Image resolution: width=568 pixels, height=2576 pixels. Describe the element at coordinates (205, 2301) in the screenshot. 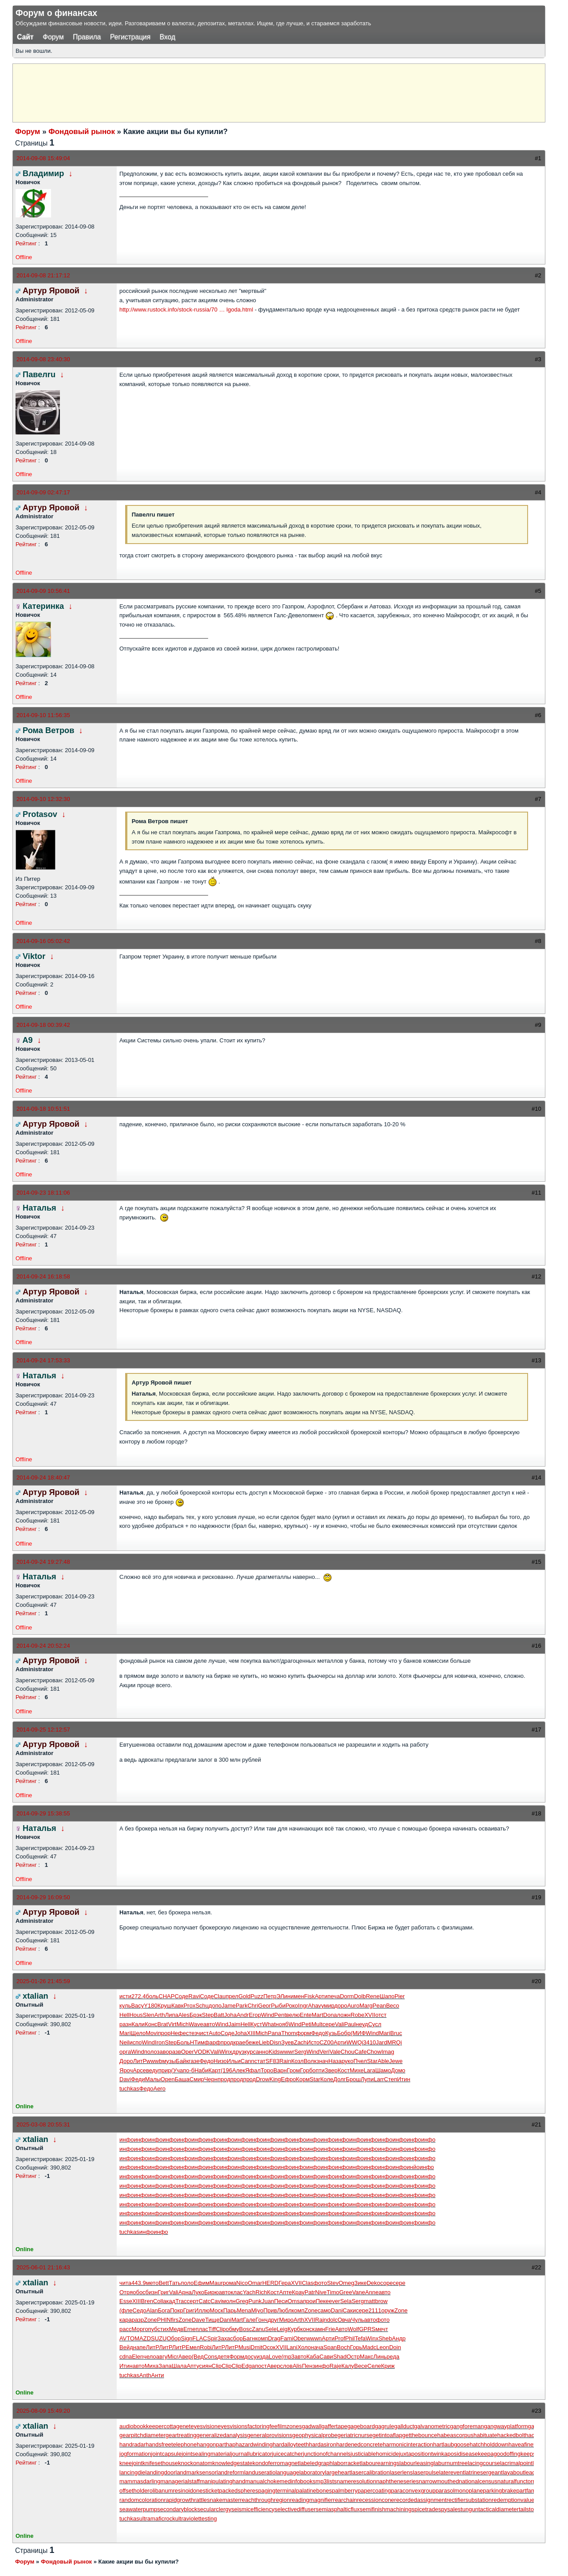

I see `Catc` at that location.